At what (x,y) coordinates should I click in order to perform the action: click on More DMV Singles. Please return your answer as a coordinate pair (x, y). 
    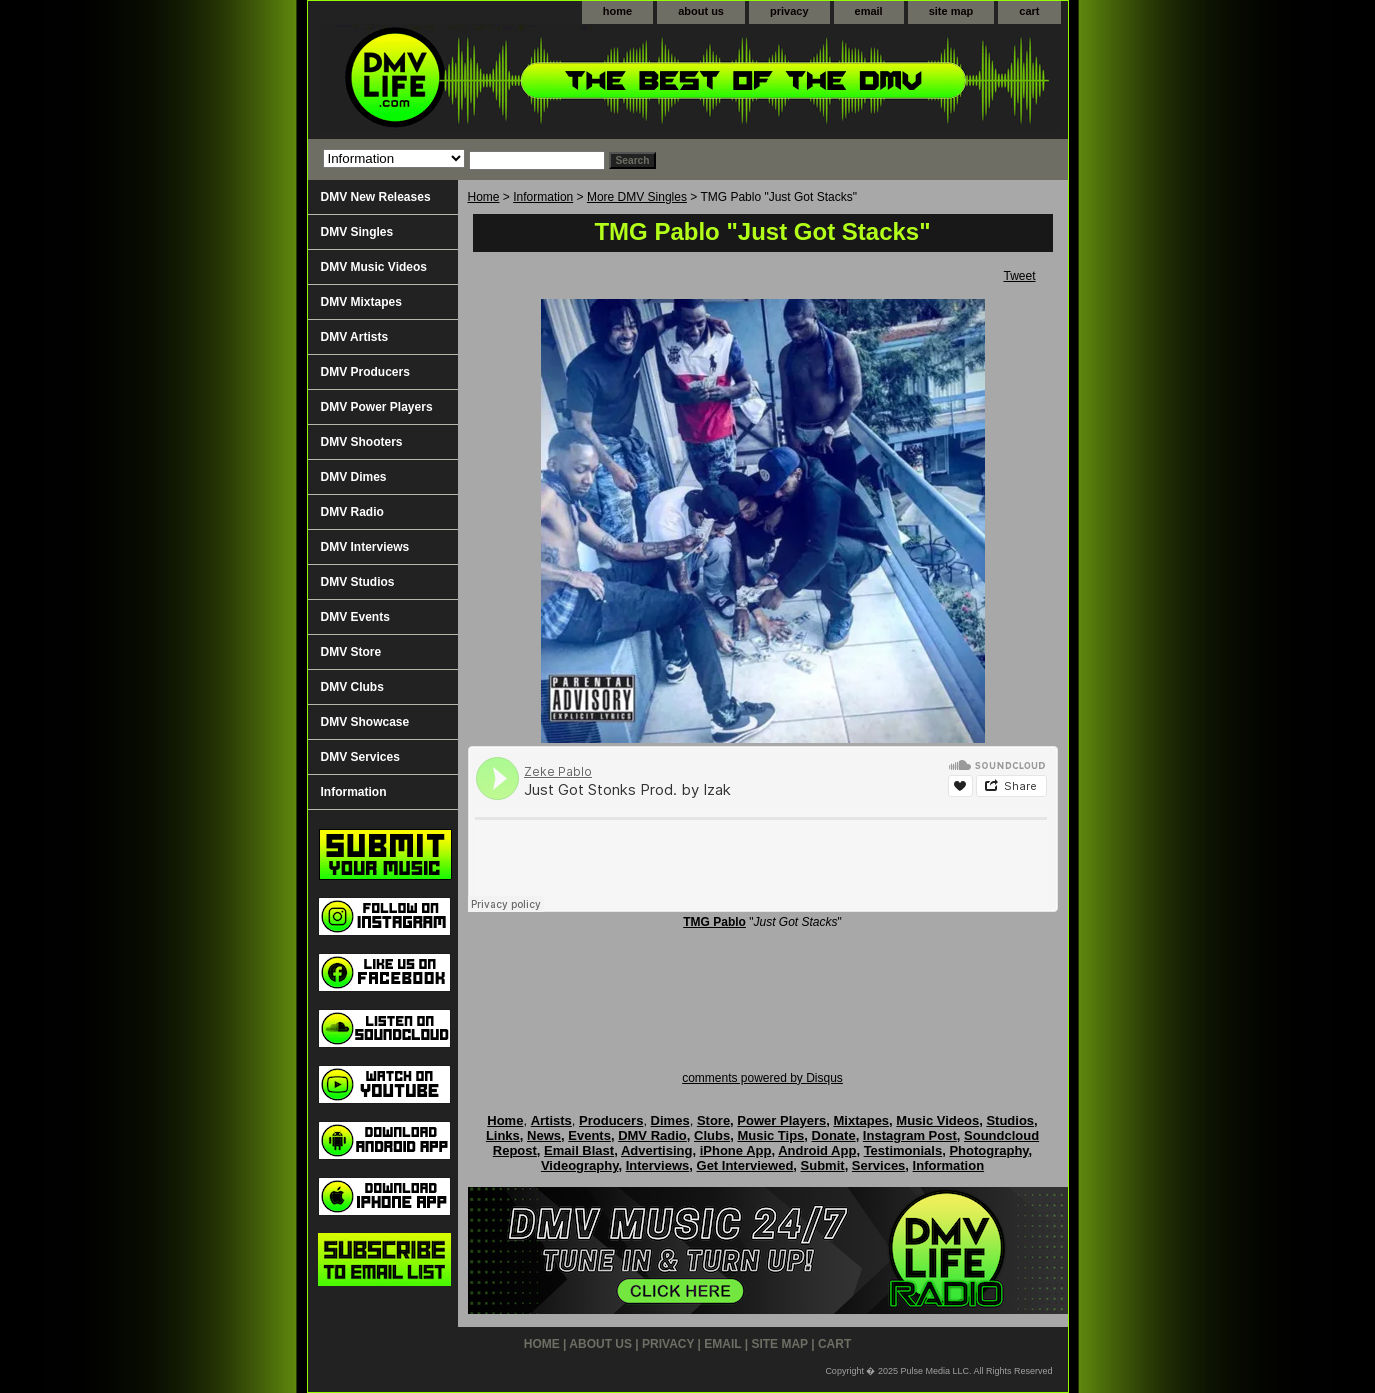
    Looking at the image, I should click on (637, 197).